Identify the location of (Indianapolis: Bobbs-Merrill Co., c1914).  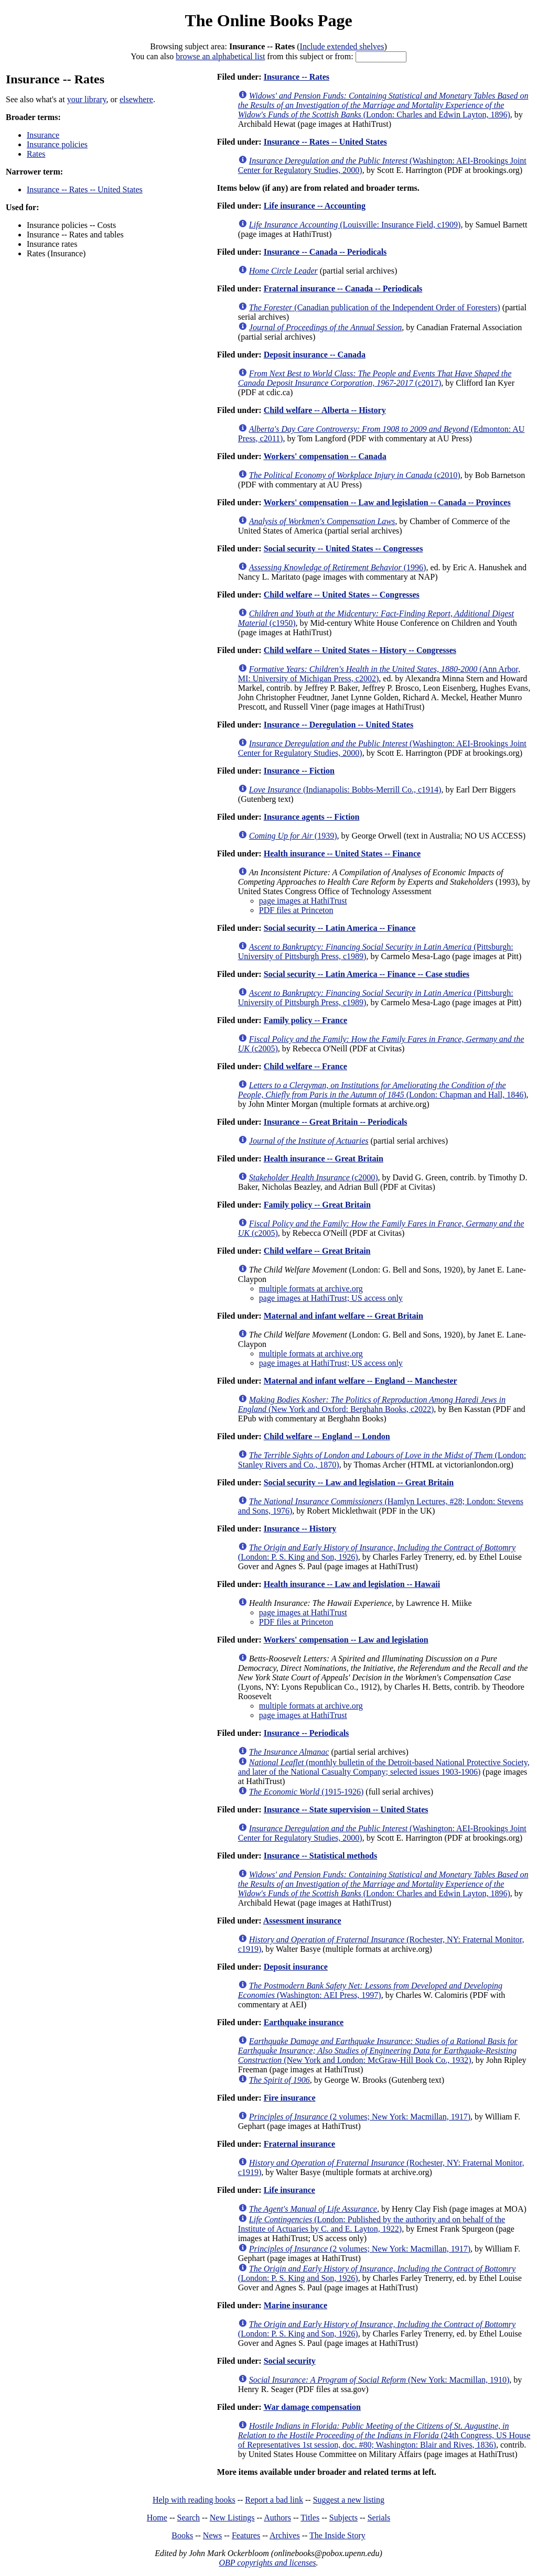
(345, 789).